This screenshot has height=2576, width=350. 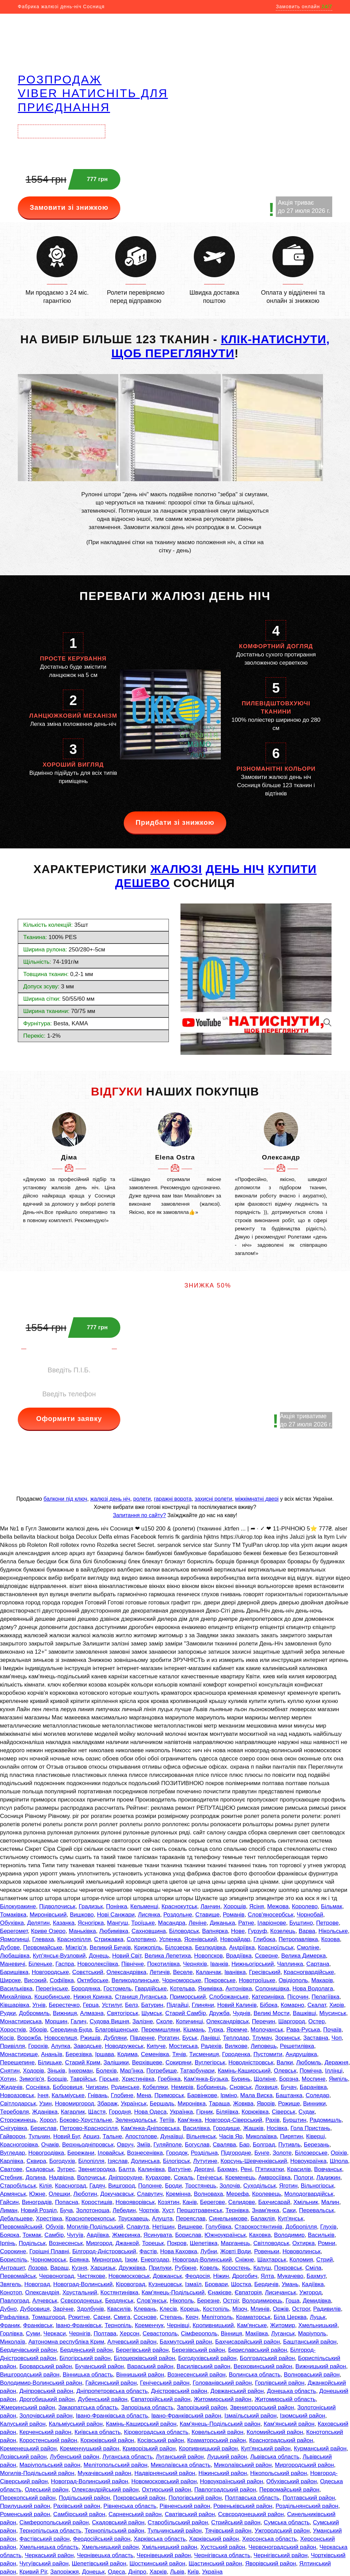 I want to click on Дубровиця, so click(x=35, y=2309).